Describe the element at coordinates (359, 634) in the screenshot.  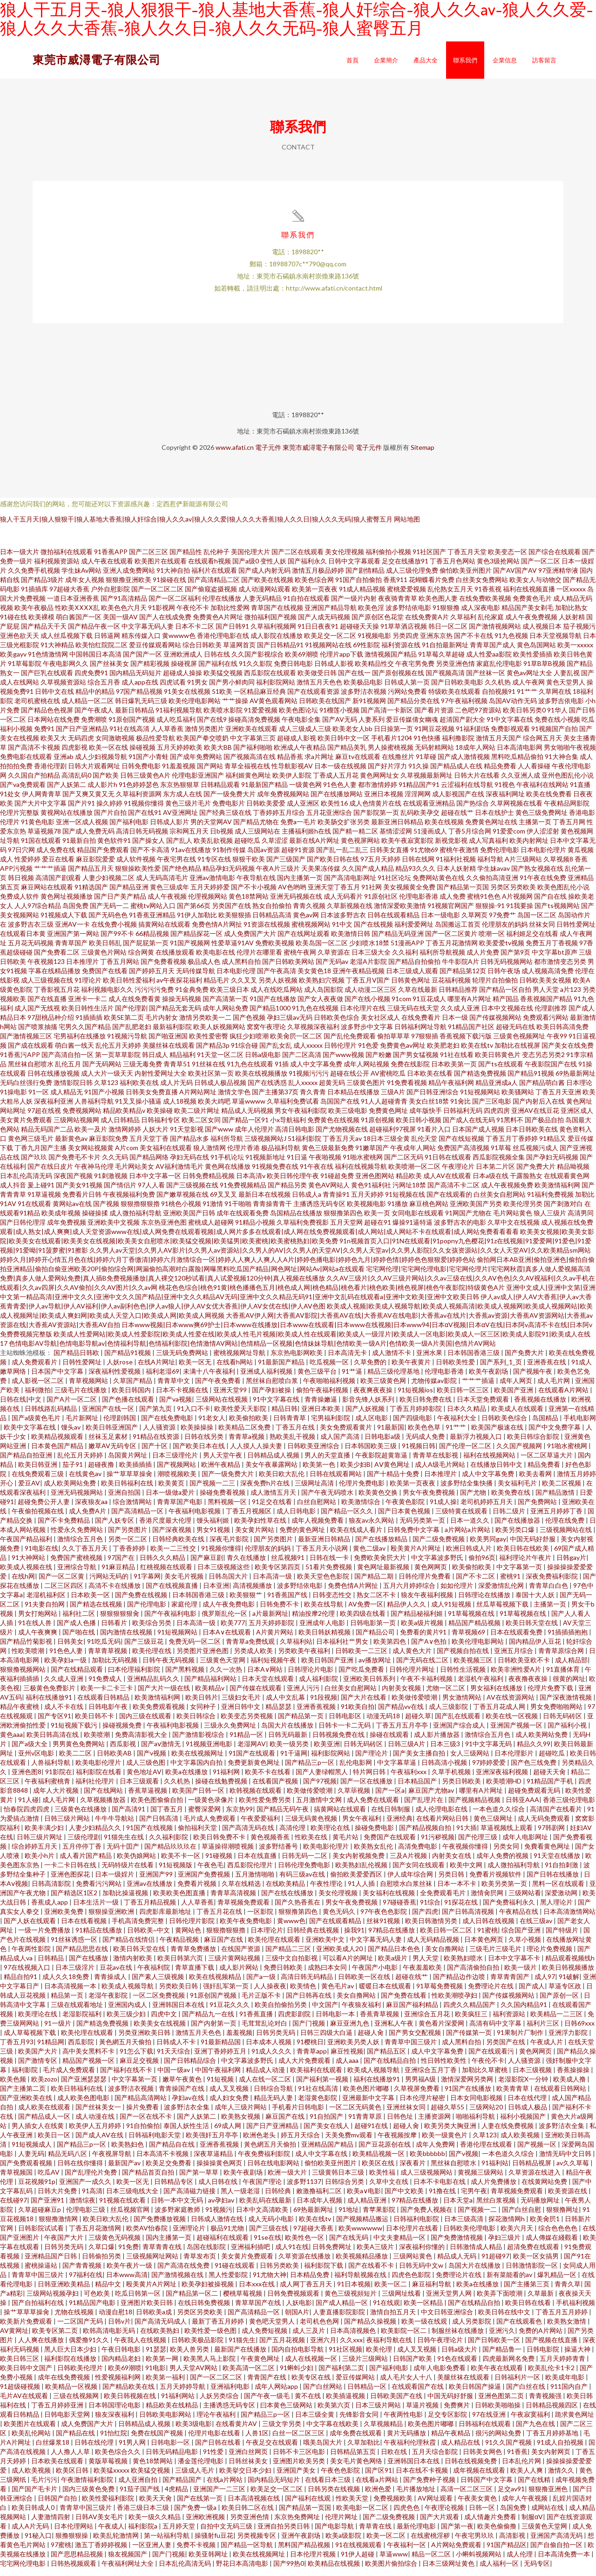
I see `超碰碰天天操` at that location.